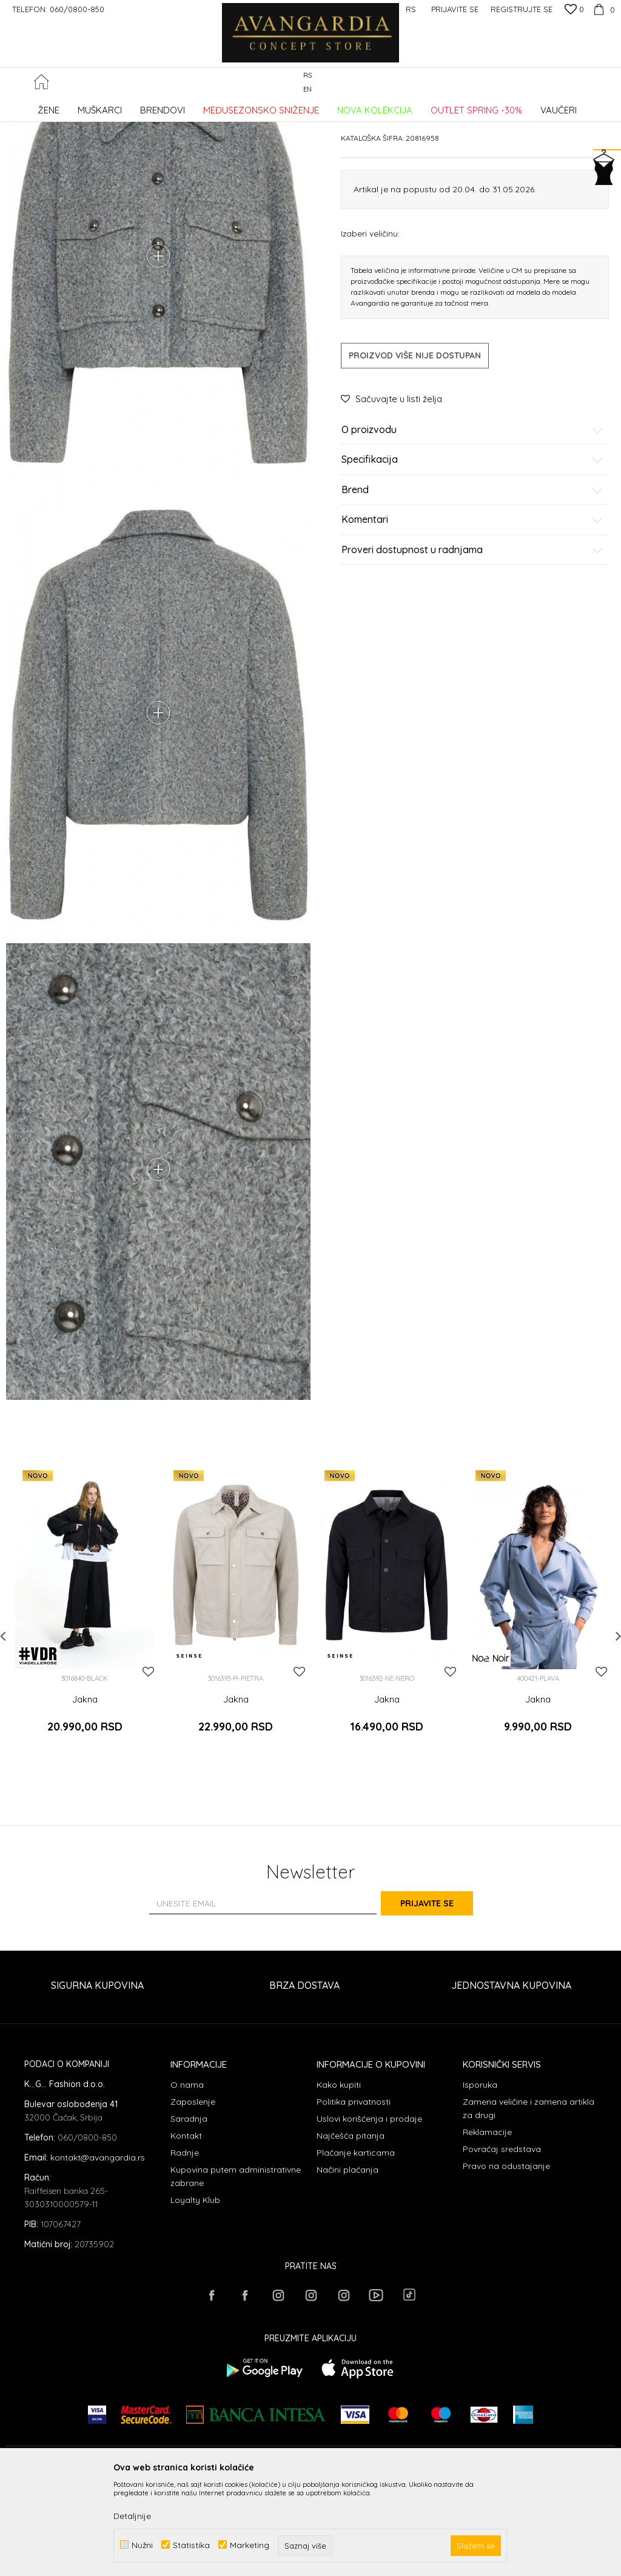  I want to click on O nama, so click(187, 2178).